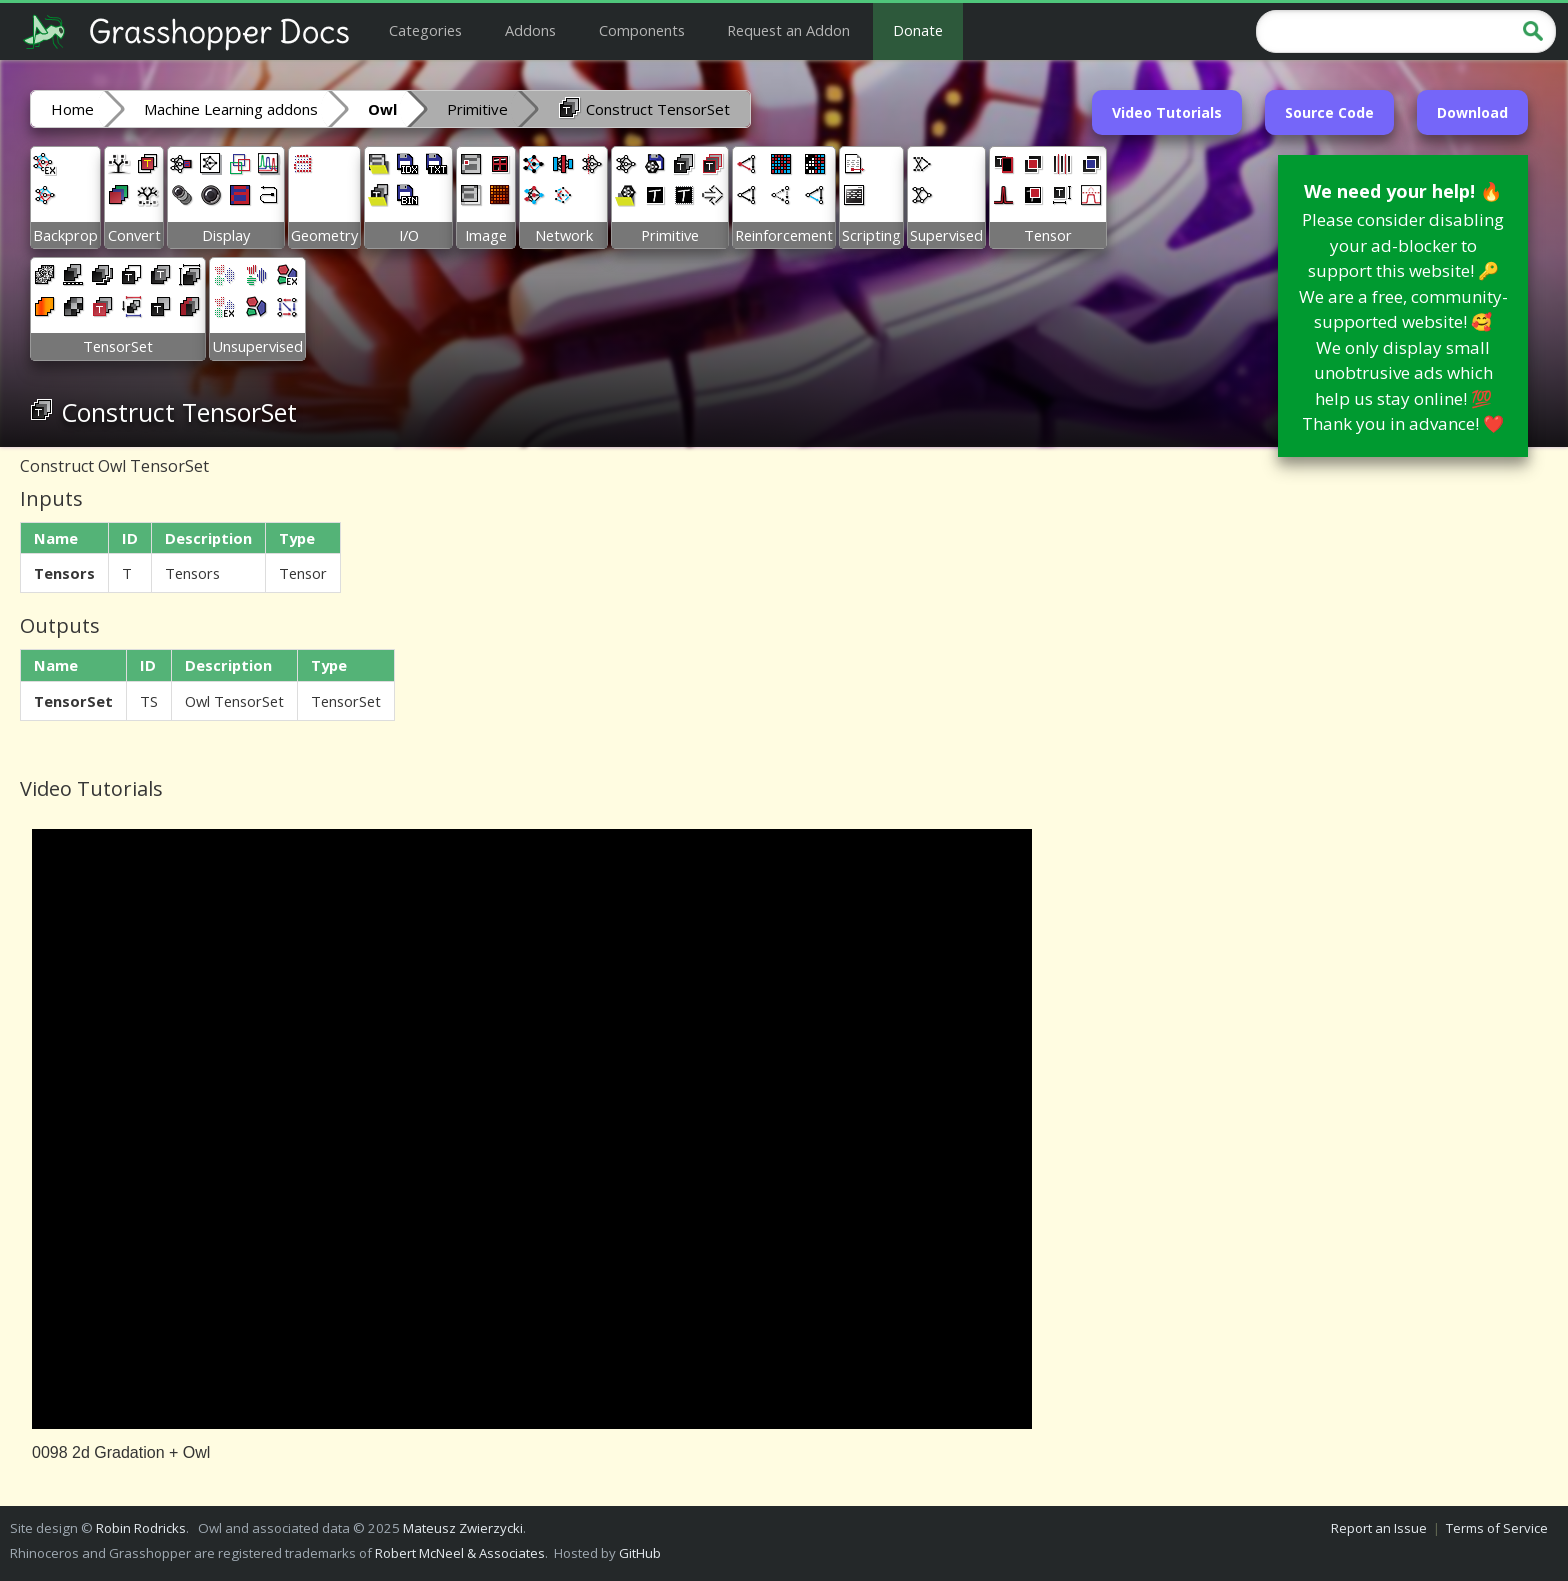  I want to click on Terms of Service, so click(1497, 1528).